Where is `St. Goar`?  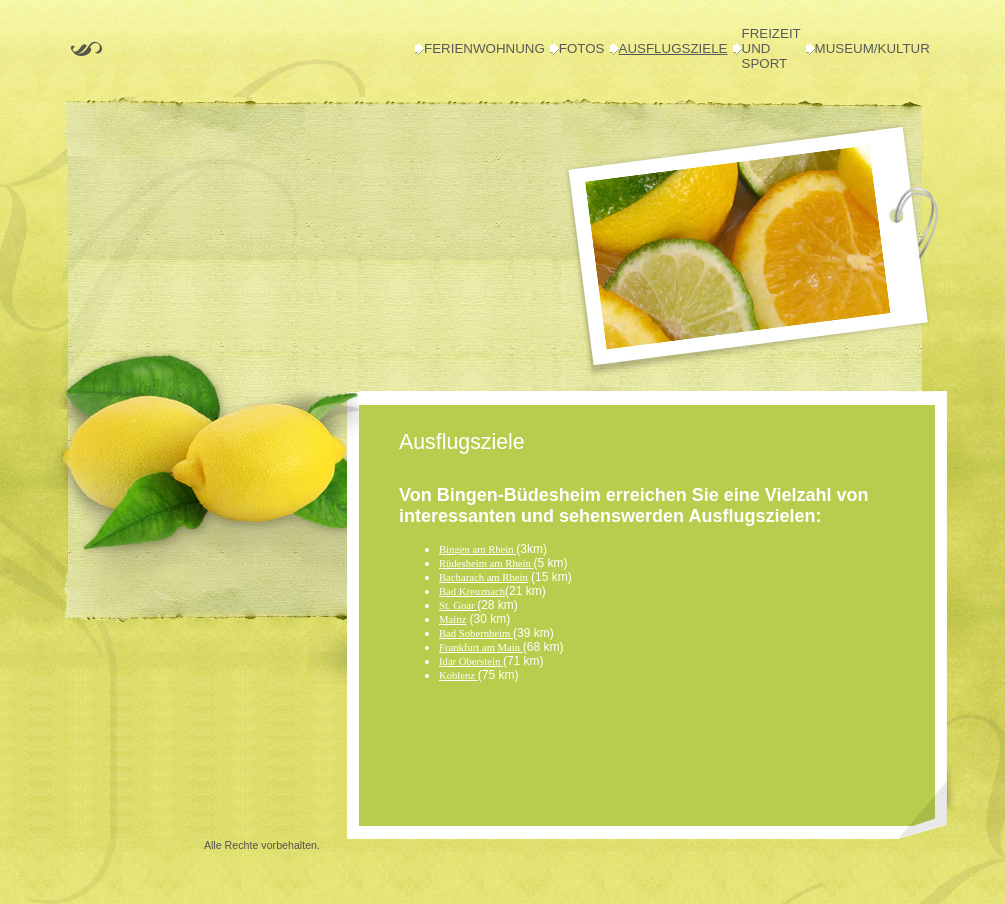 St. Goar is located at coordinates (458, 605).